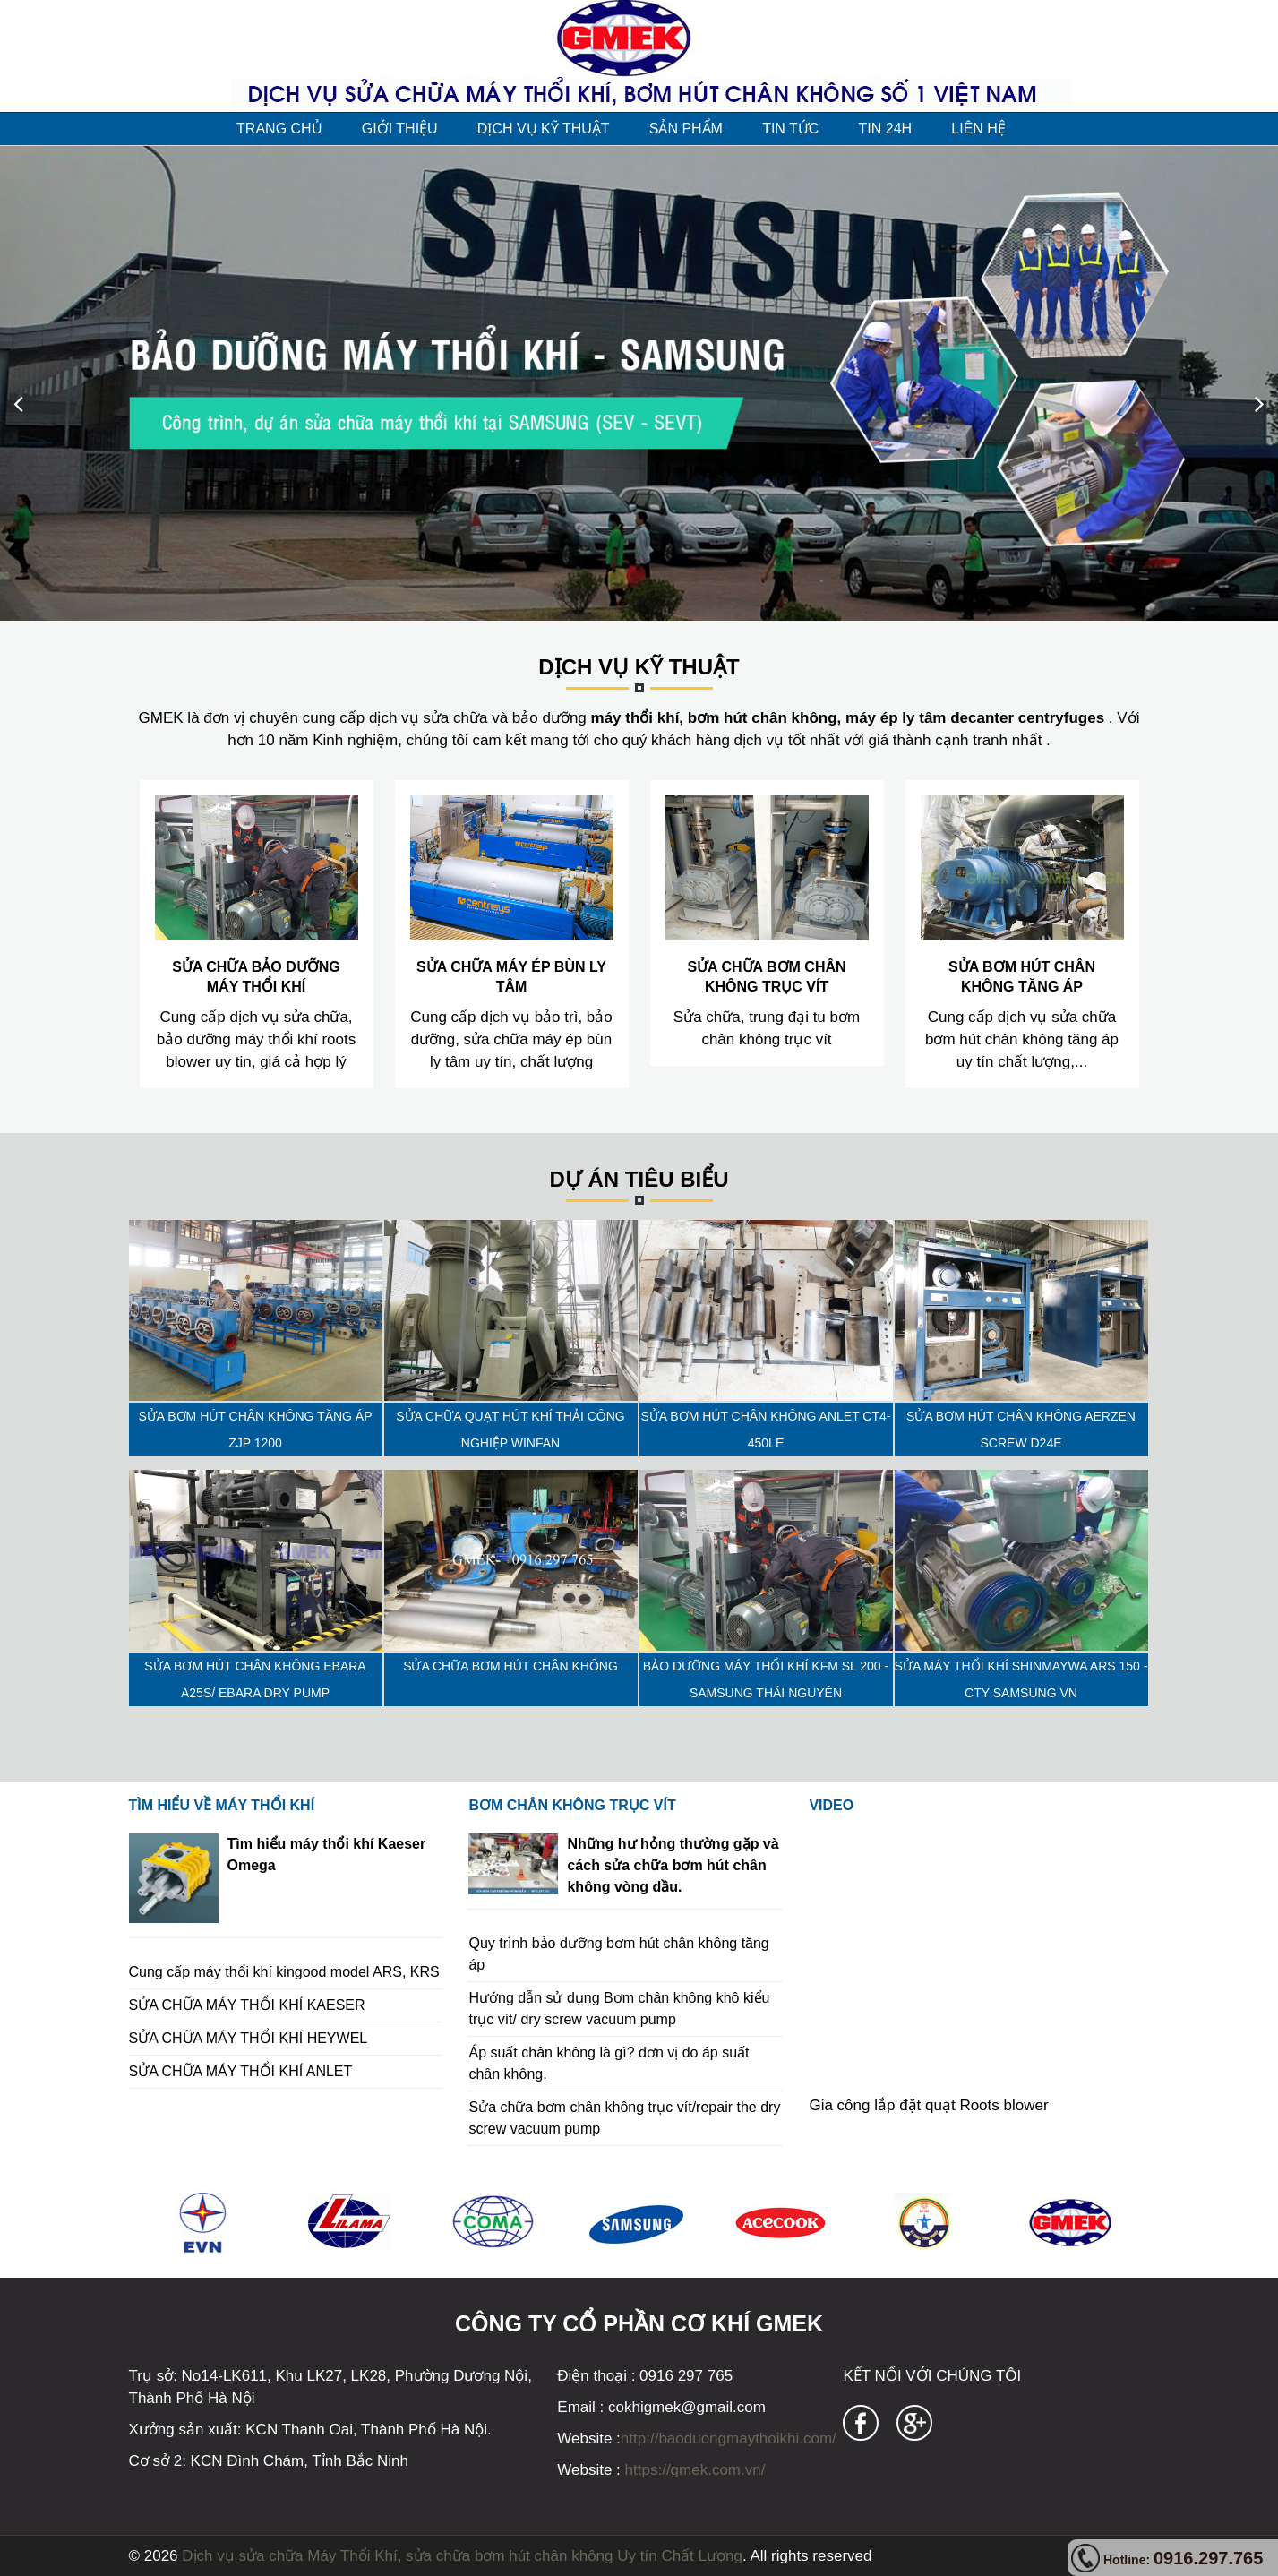 This screenshot has width=1278, height=2576. Describe the element at coordinates (886, 128) in the screenshot. I see `TIN 24H` at that location.